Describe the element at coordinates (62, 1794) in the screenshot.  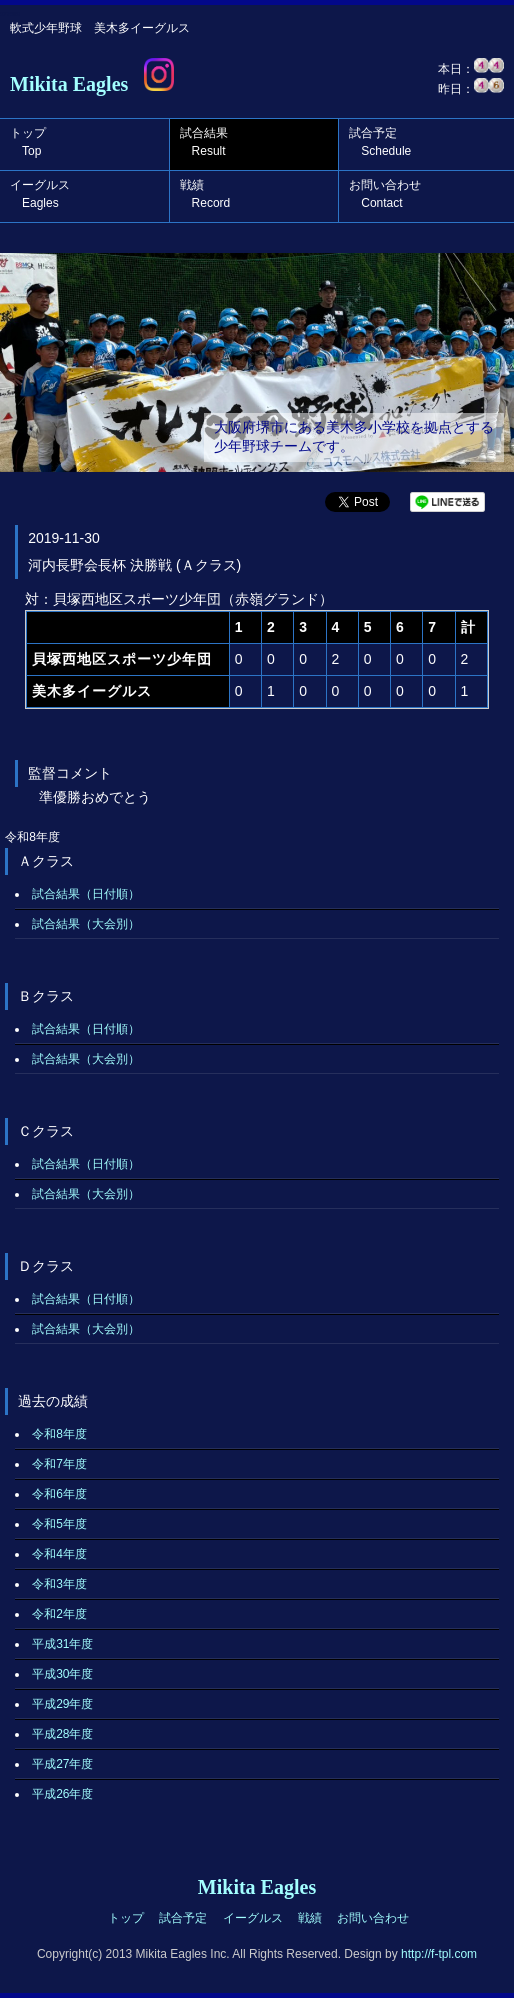
I see `平成26年度` at that location.